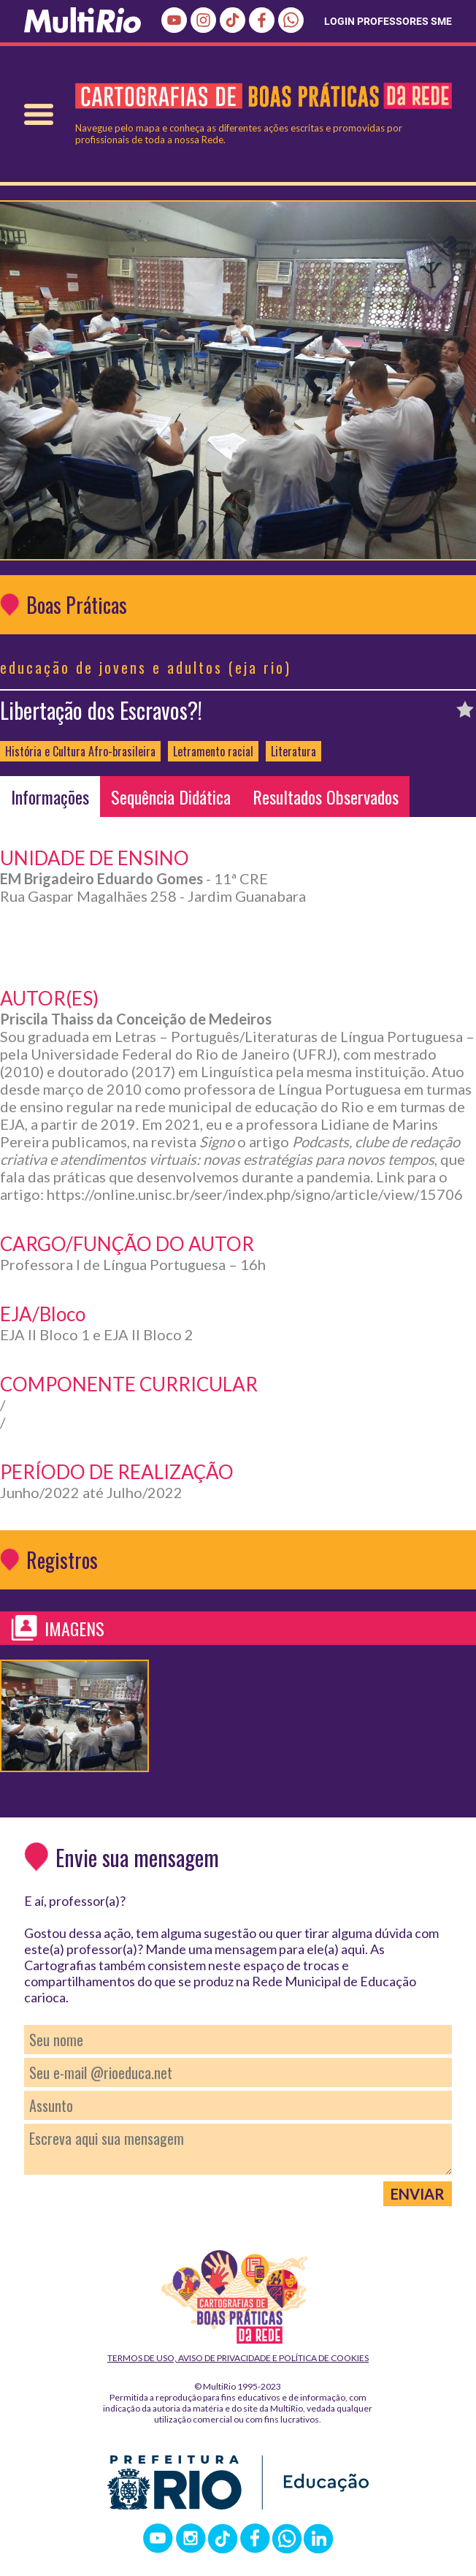 The width and height of the screenshot is (476, 2576). What do you see at coordinates (171, 796) in the screenshot?
I see `Sequência Didática` at bounding box center [171, 796].